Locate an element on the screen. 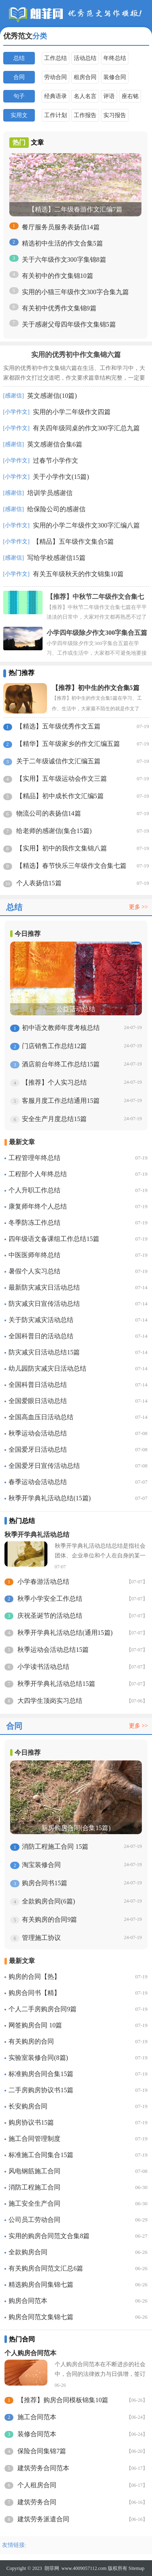 The height and width of the screenshot is (2576, 152). 写给学校感谢信15篇 is located at coordinates (56, 557).